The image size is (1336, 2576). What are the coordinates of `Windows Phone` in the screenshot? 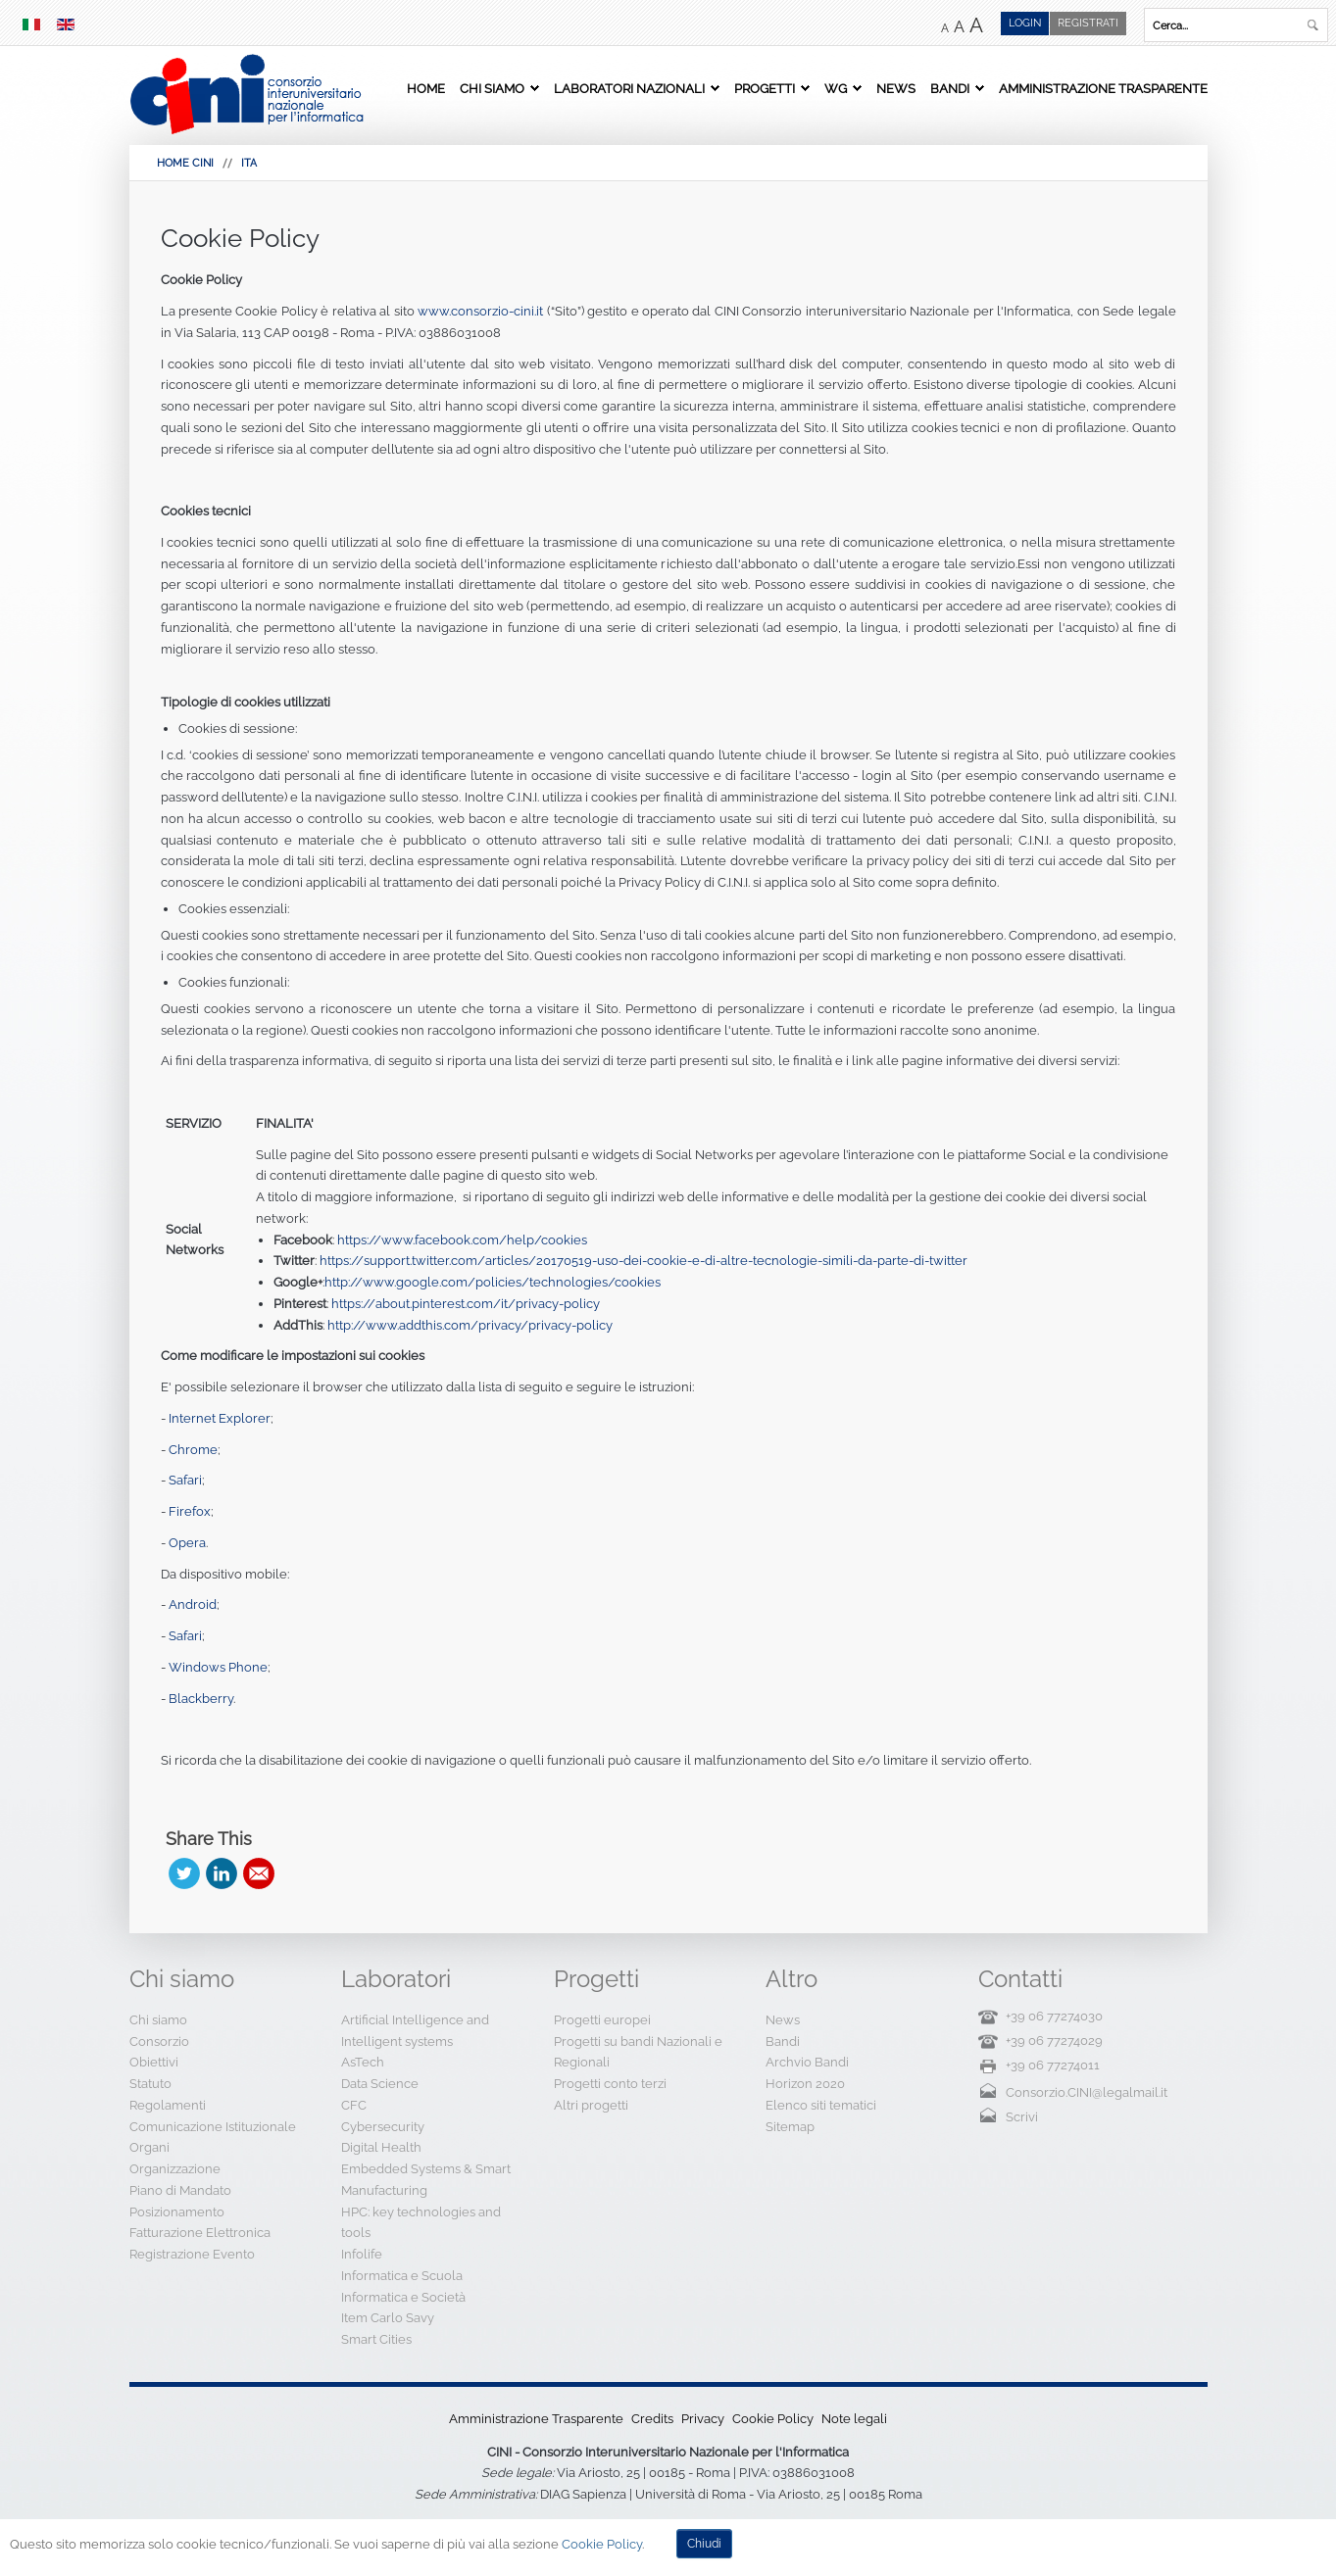 It's located at (218, 1667).